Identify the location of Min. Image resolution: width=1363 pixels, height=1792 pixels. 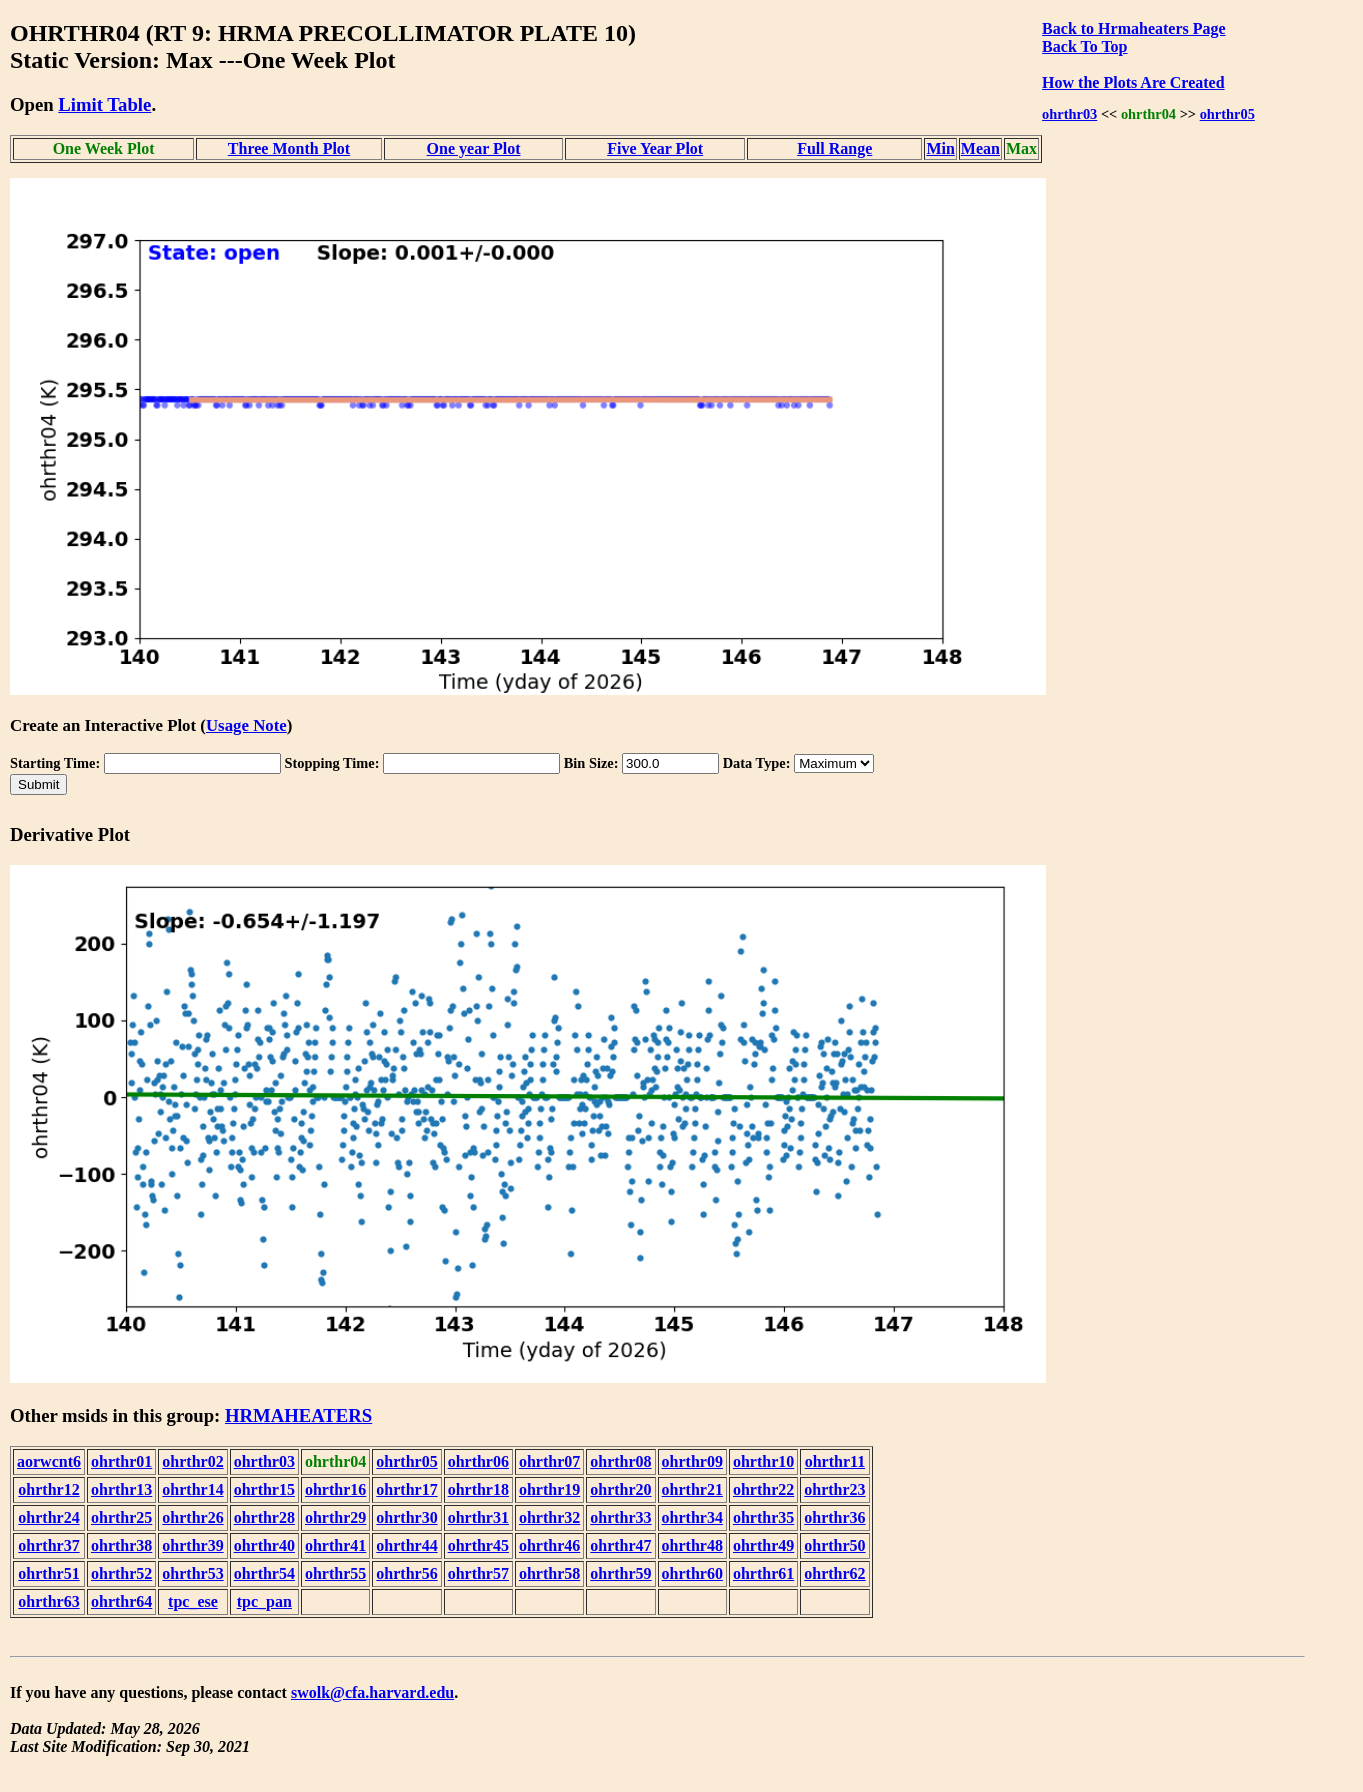
(940, 148).